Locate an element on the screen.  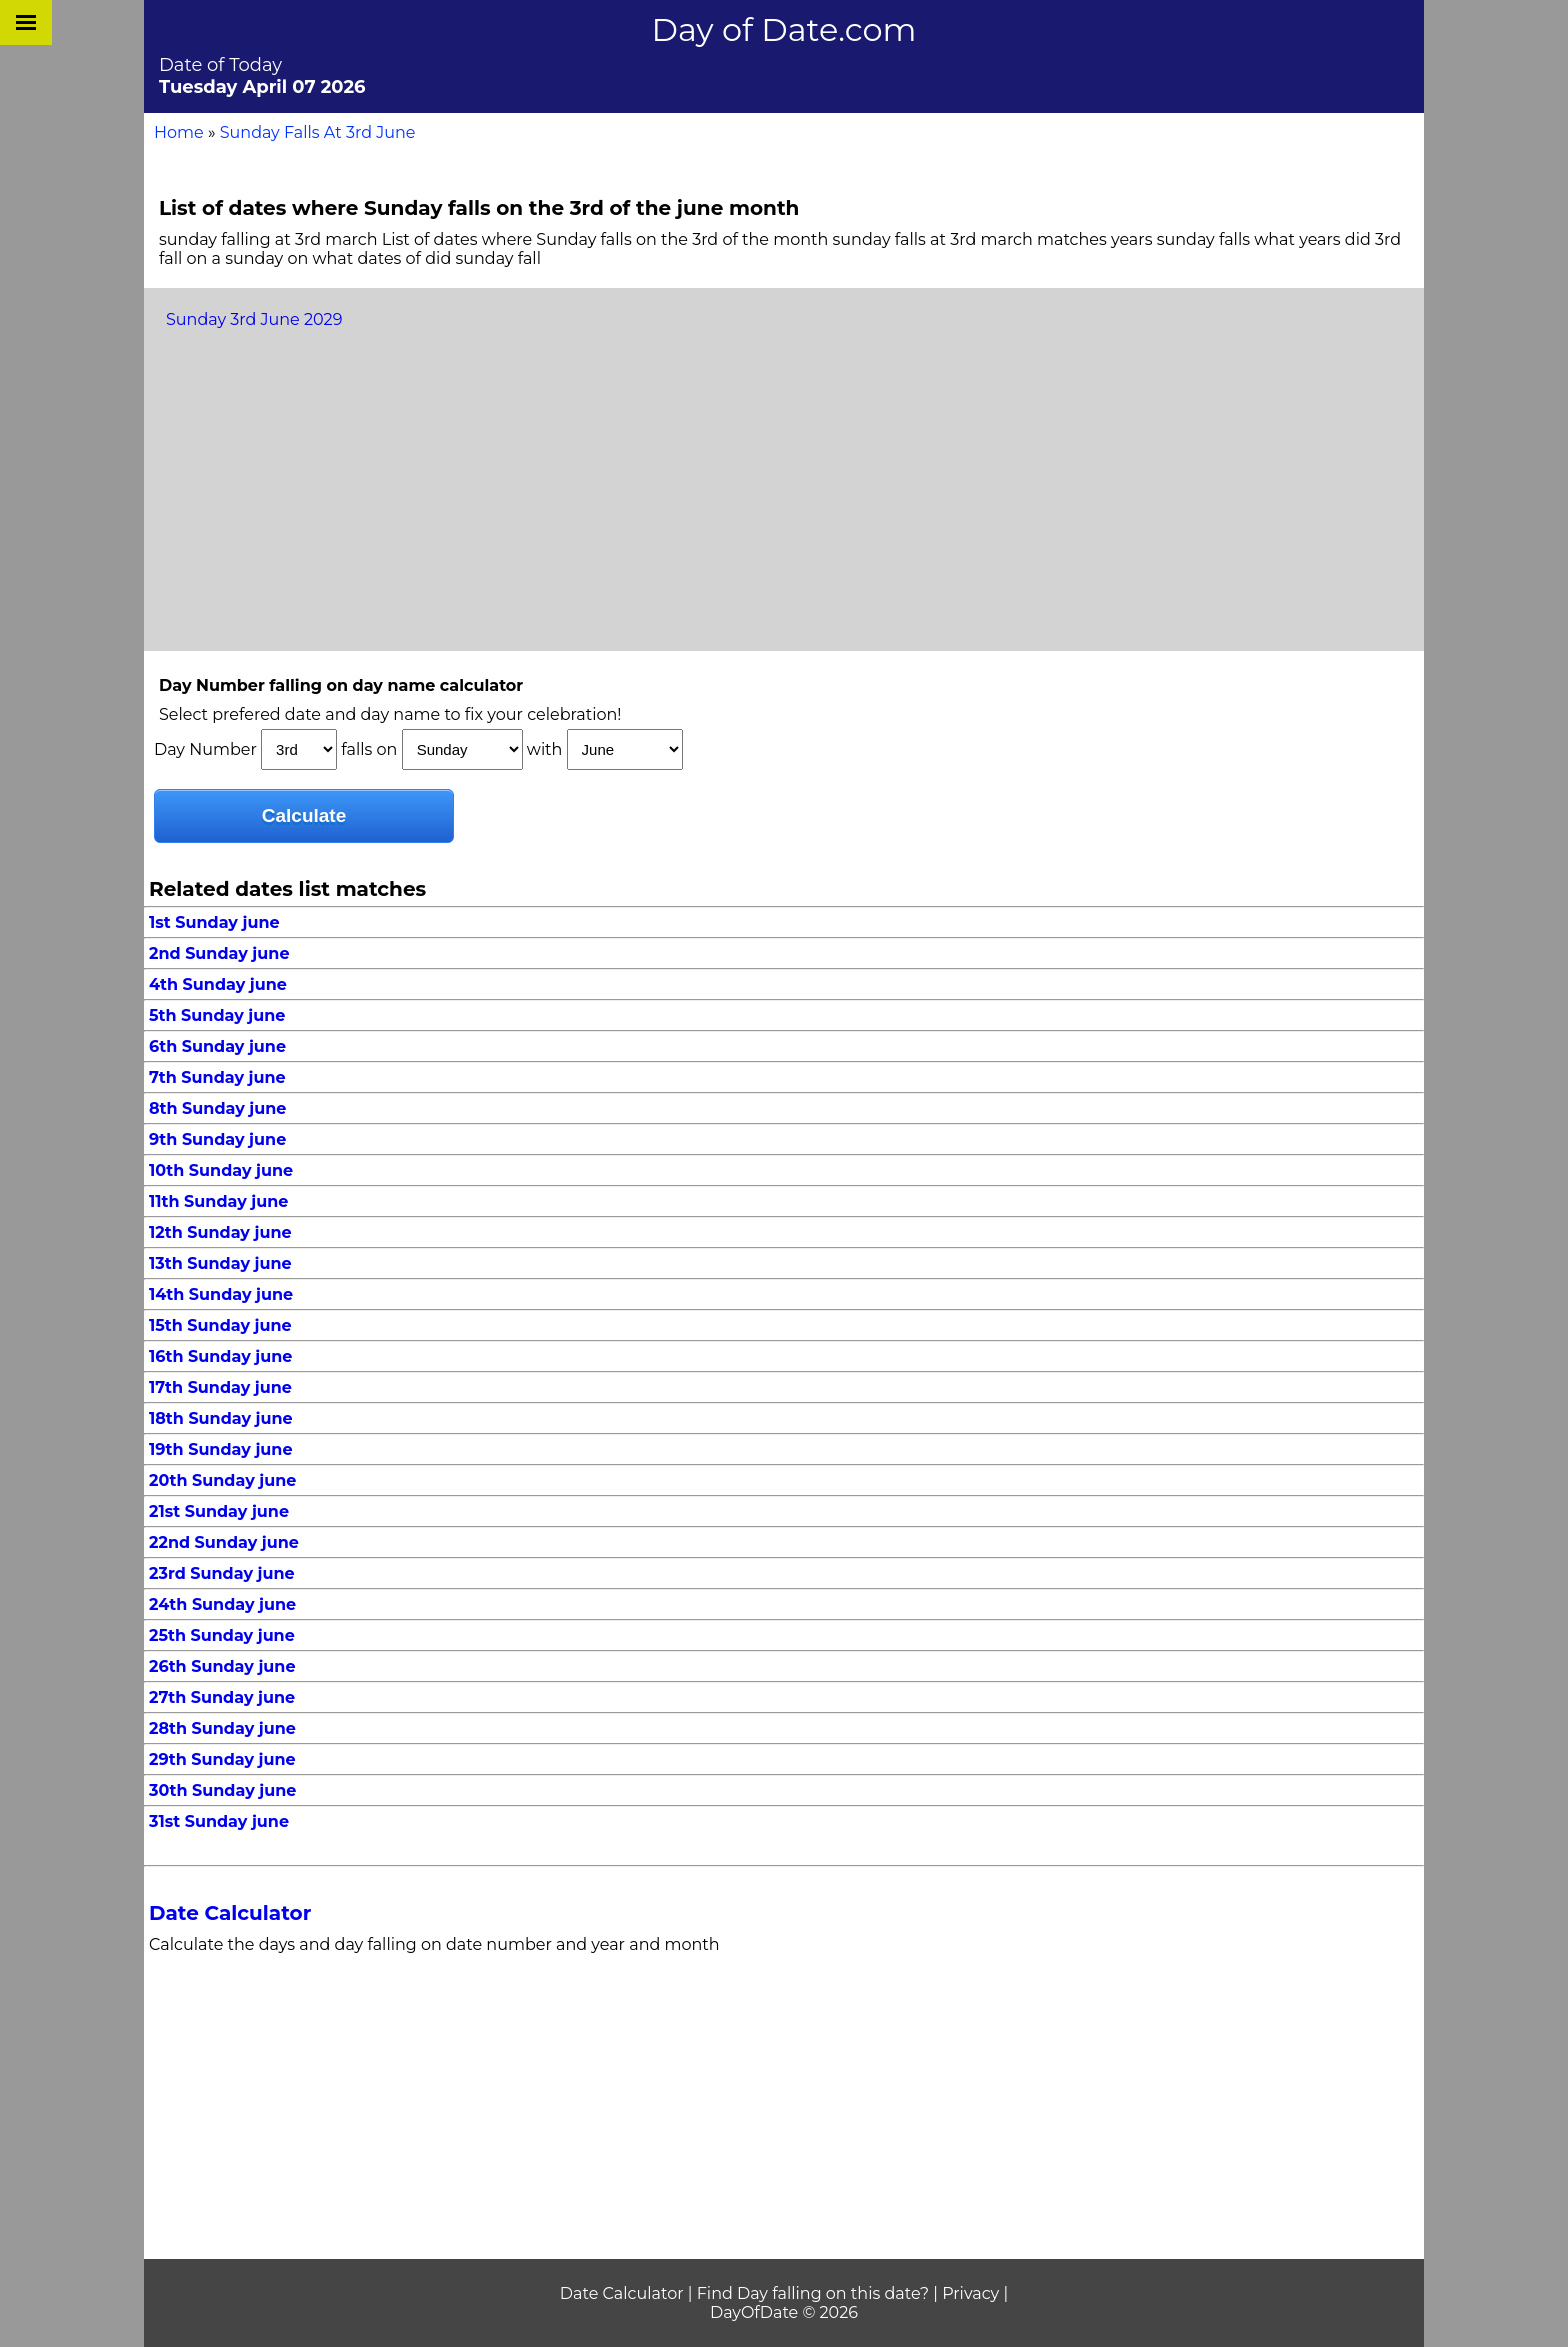
9th Sunday june is located at coordinates (217, 1139).